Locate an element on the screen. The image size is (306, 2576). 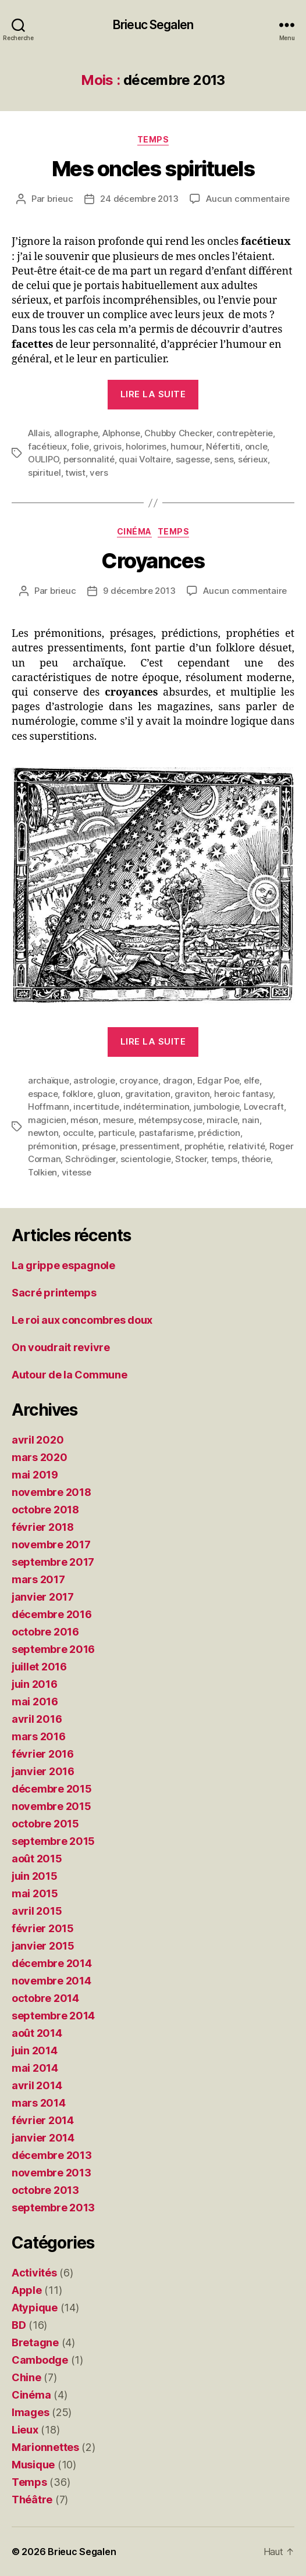
août 2014 is located at coordinates (37, 2033).